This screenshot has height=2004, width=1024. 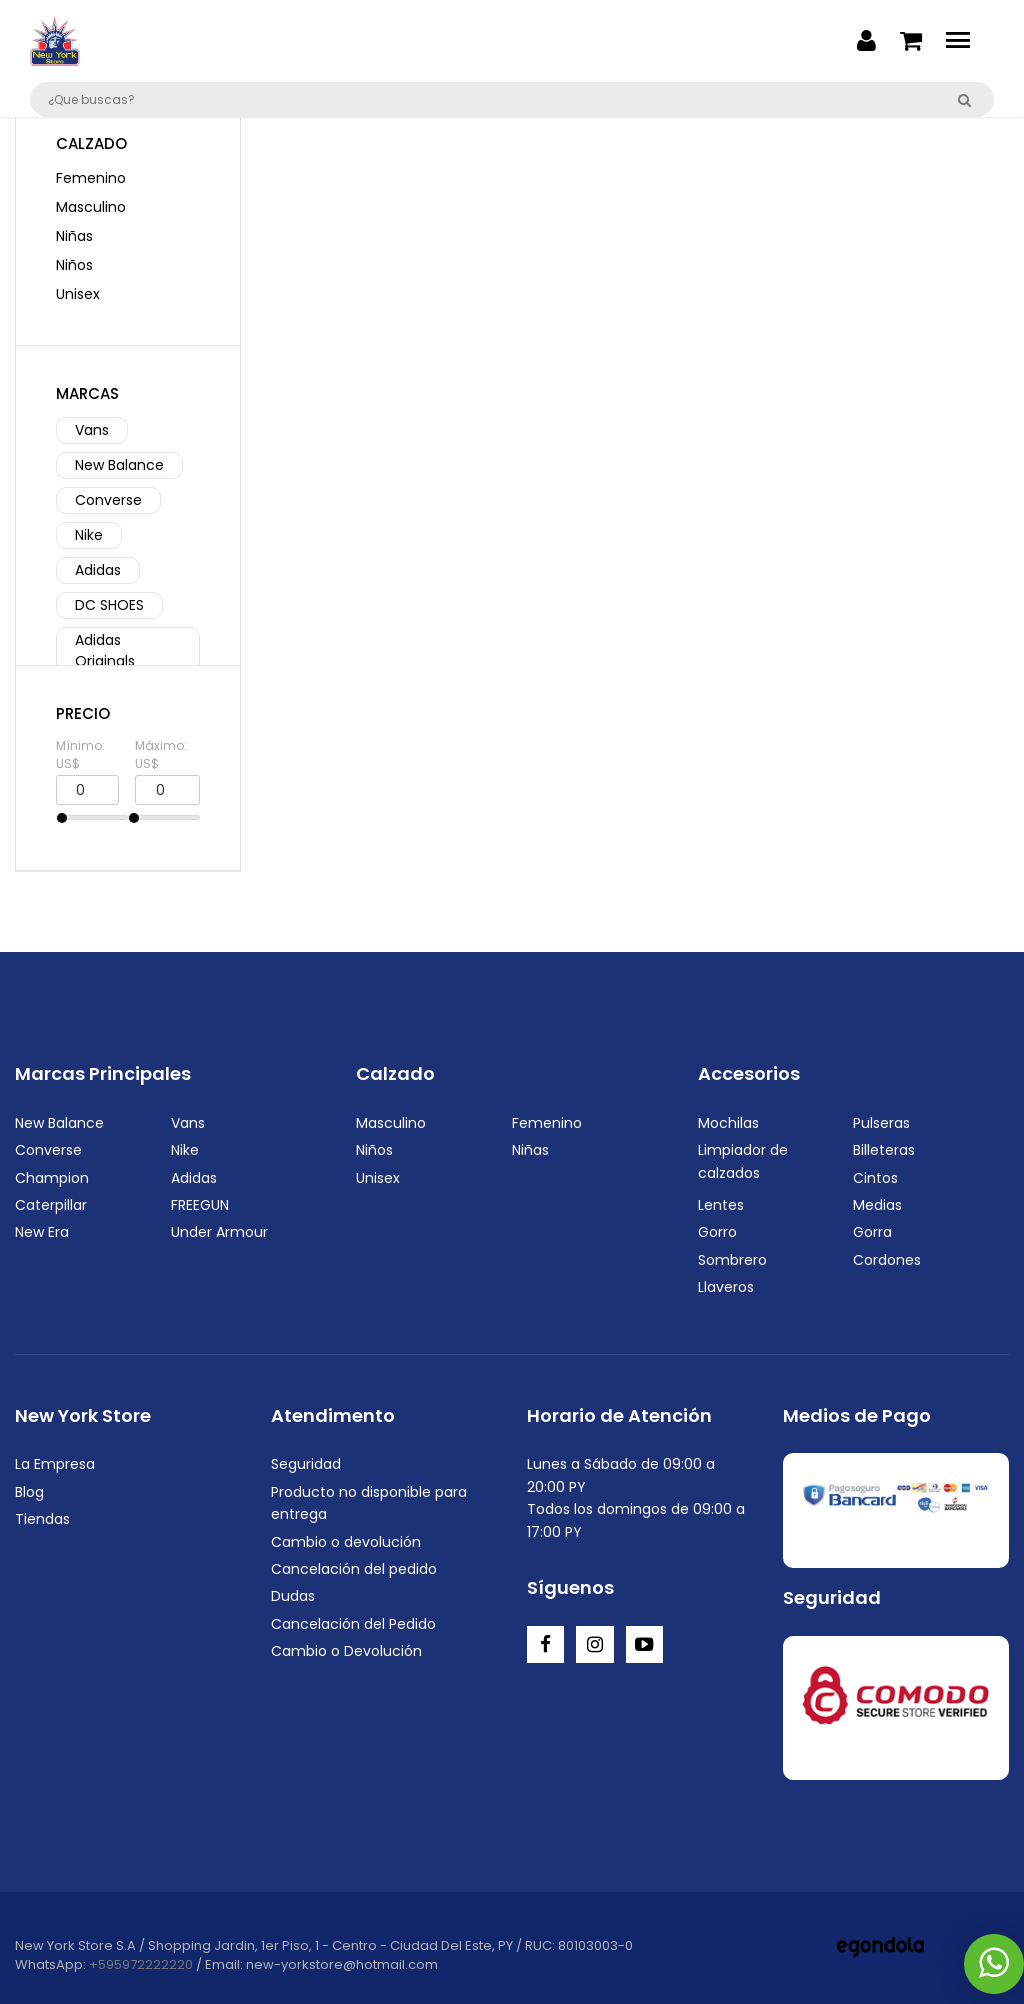 What do you see at coordinates (293, 1596) in the screenshot?
I see `Dudas` at bounding box center [293, 1596].